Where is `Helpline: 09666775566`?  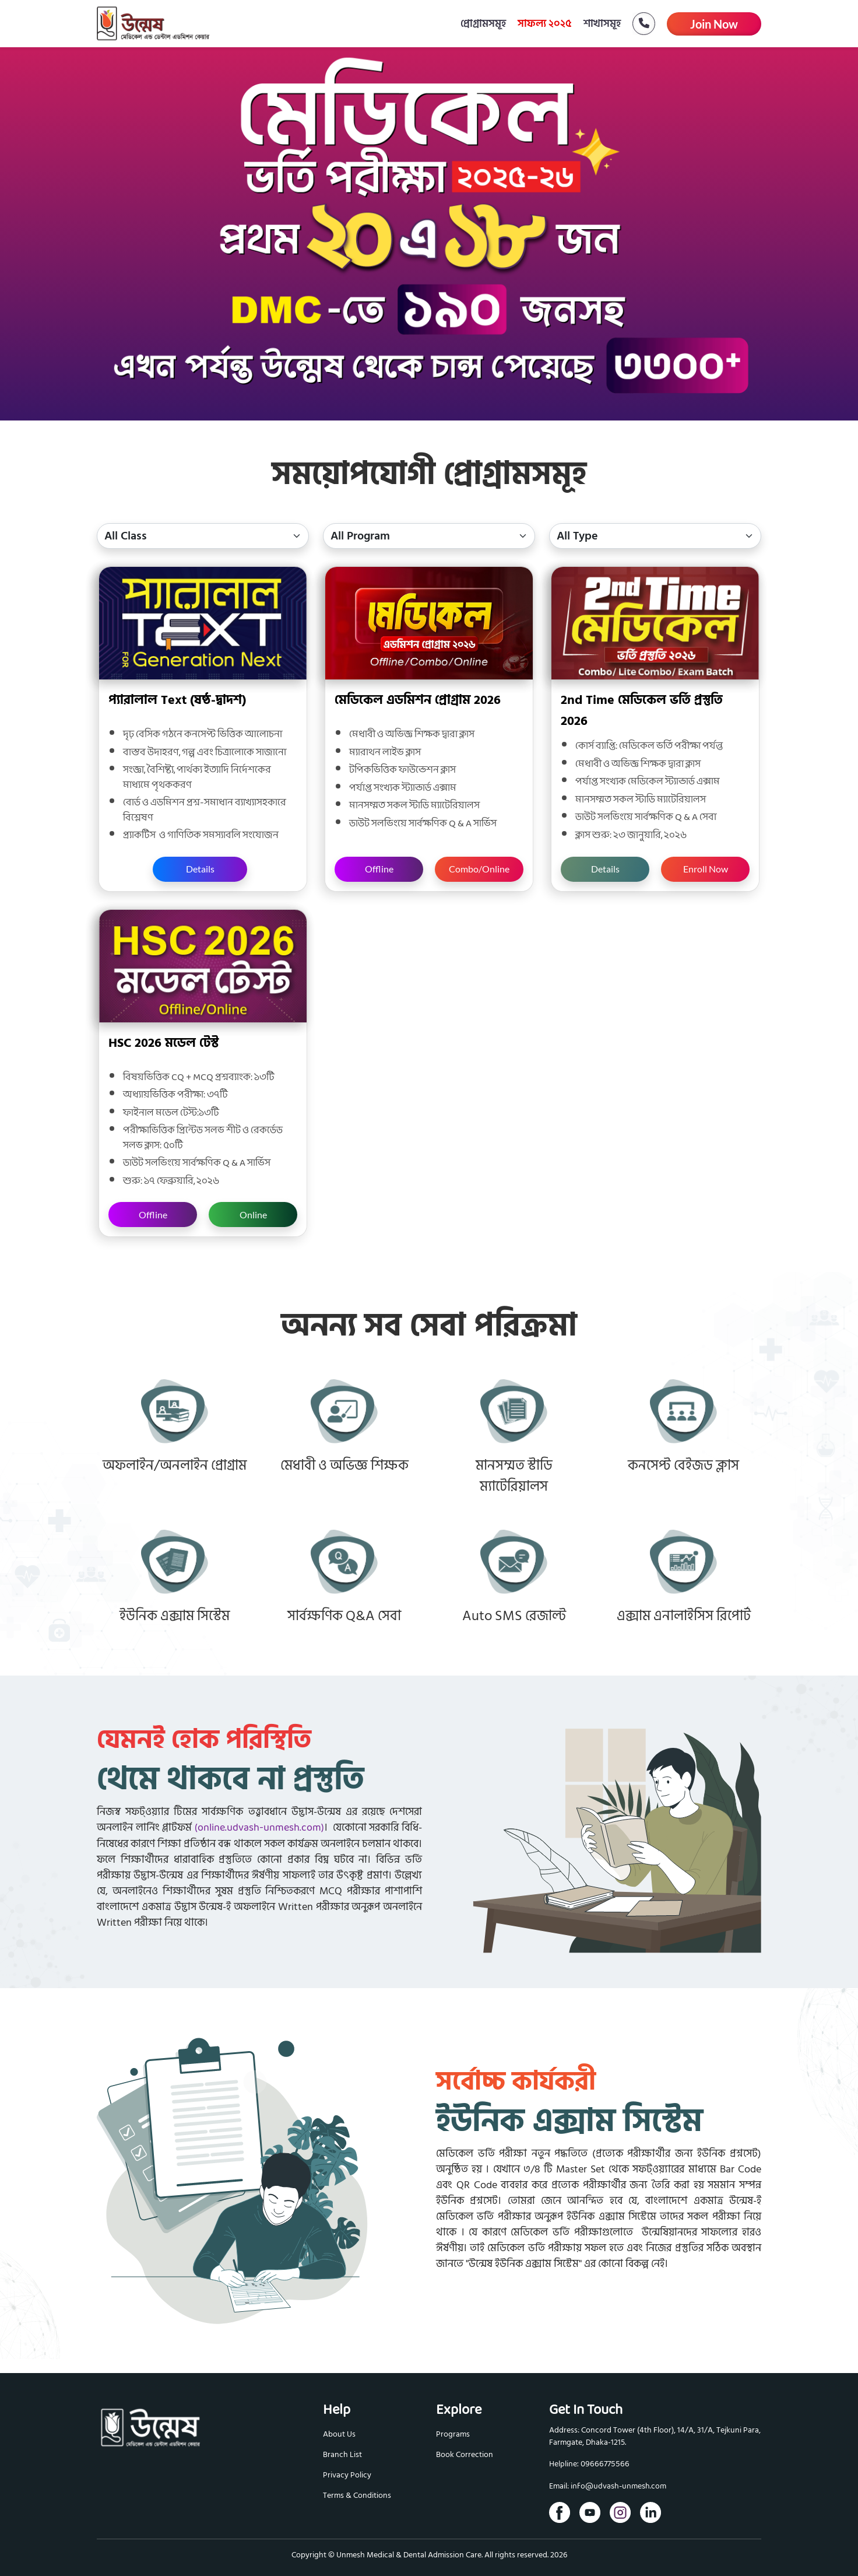 Helpline: 09666775566 is located at coordinates (589, 2464).